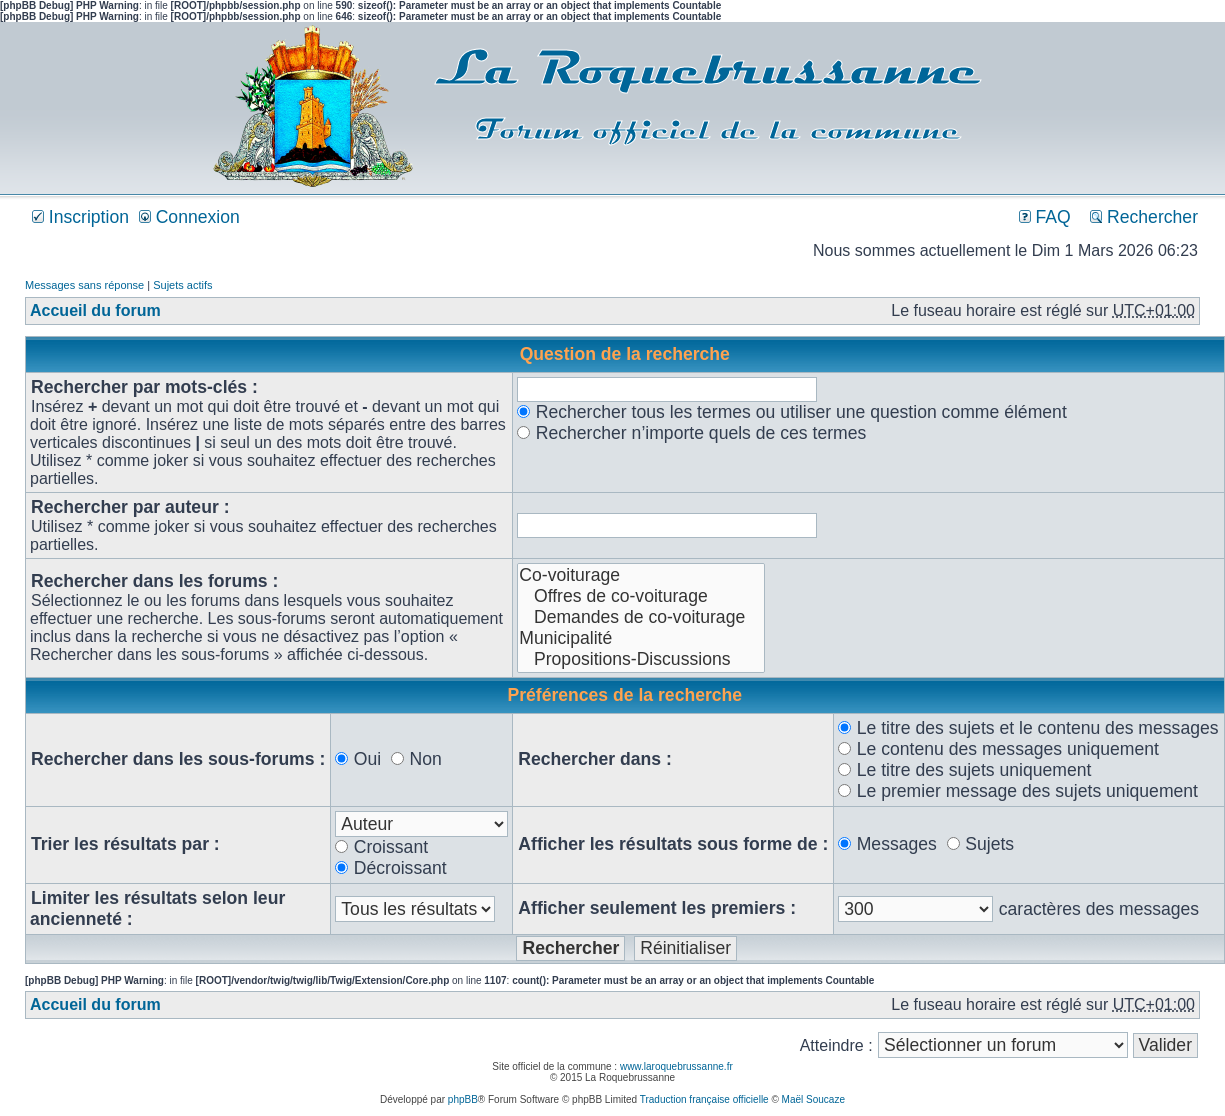 This screenshot has width=1225, height=1116. What do you see at coordinates (641, 617) in the screenshot?
I see `Demandes de co-voiturage` at bounding box center [641, 617].